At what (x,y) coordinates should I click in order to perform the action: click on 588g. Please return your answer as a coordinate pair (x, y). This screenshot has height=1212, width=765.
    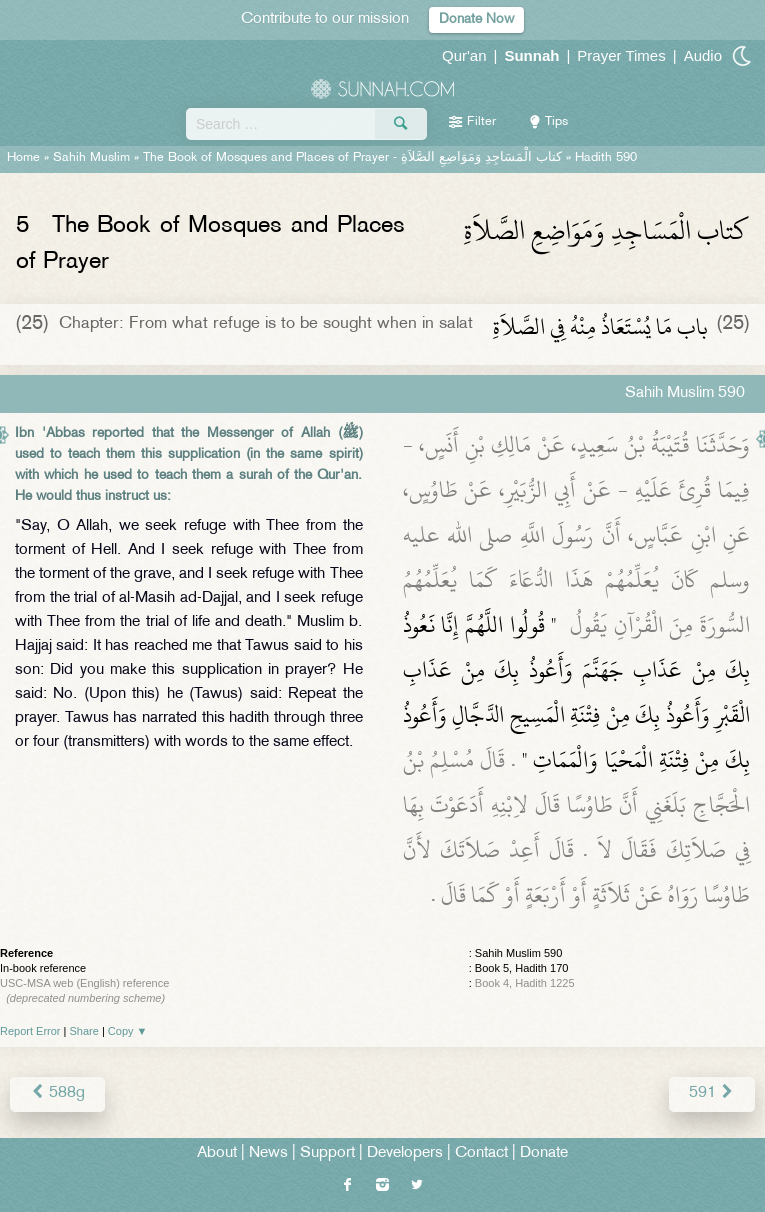
    Looking at the image, I should click on (57, 1093).